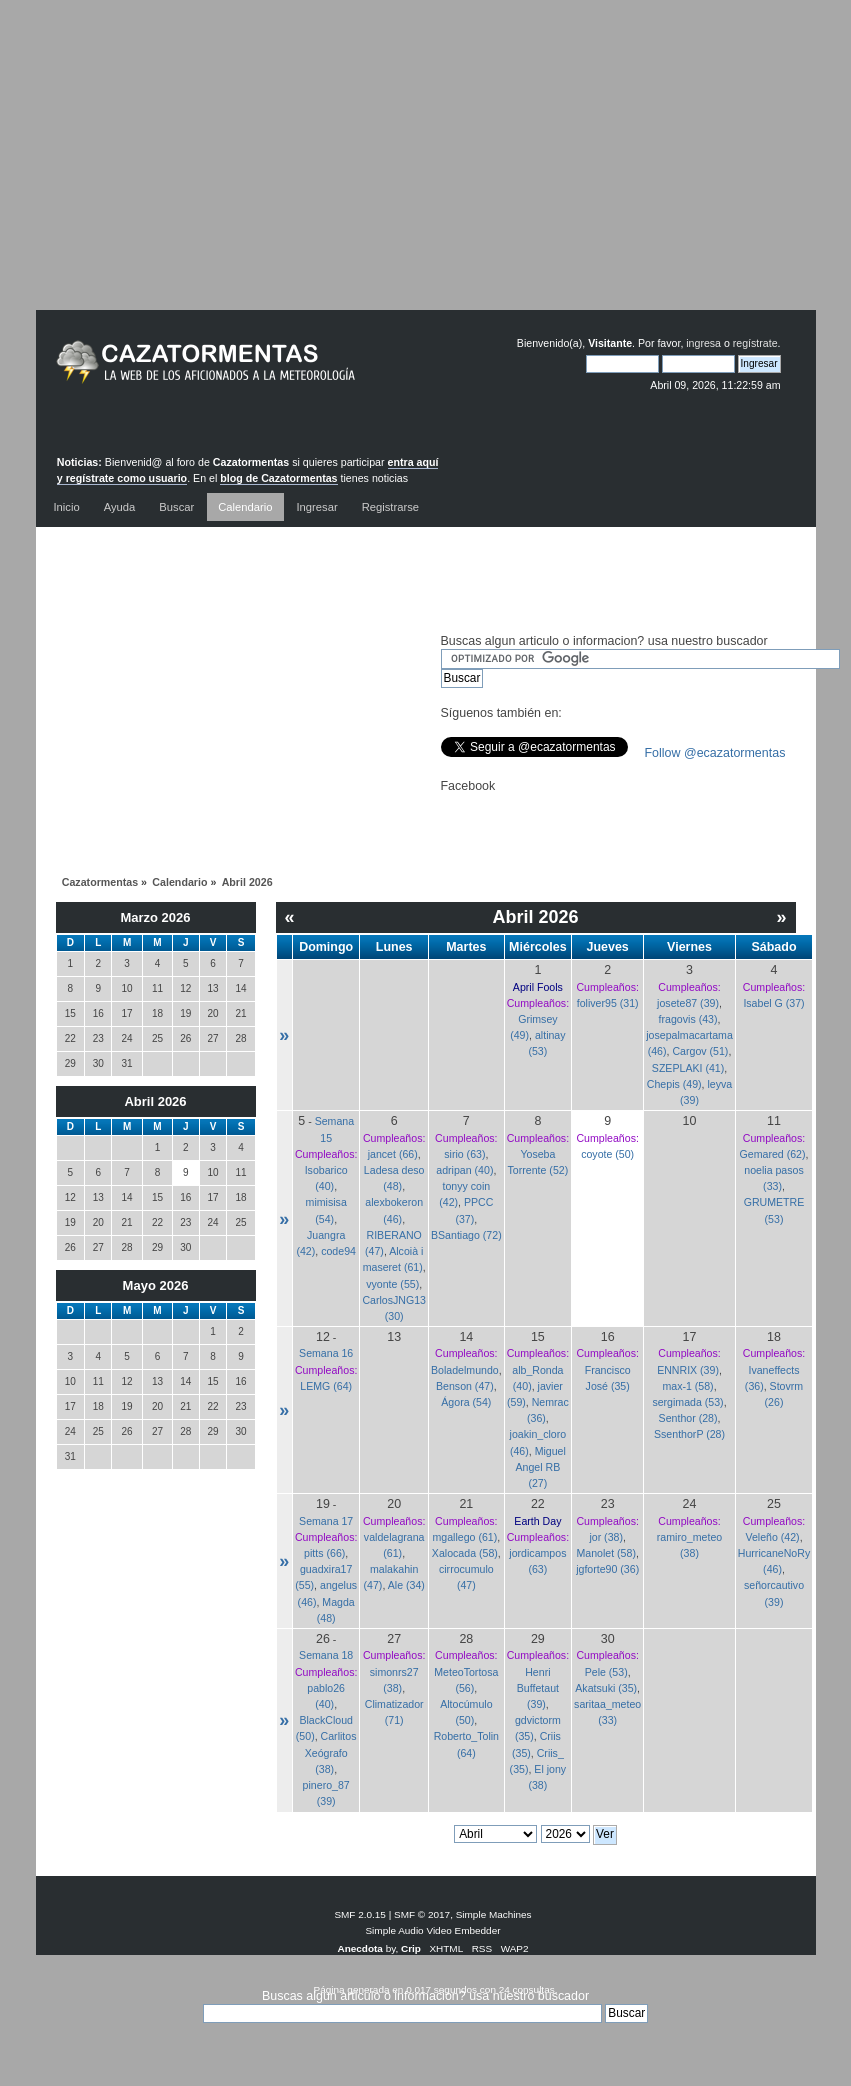  What do you see at coordinates (688, 1418) in the screenshot?
I see `Senthor (28)` at bounding box center [688, 1418].